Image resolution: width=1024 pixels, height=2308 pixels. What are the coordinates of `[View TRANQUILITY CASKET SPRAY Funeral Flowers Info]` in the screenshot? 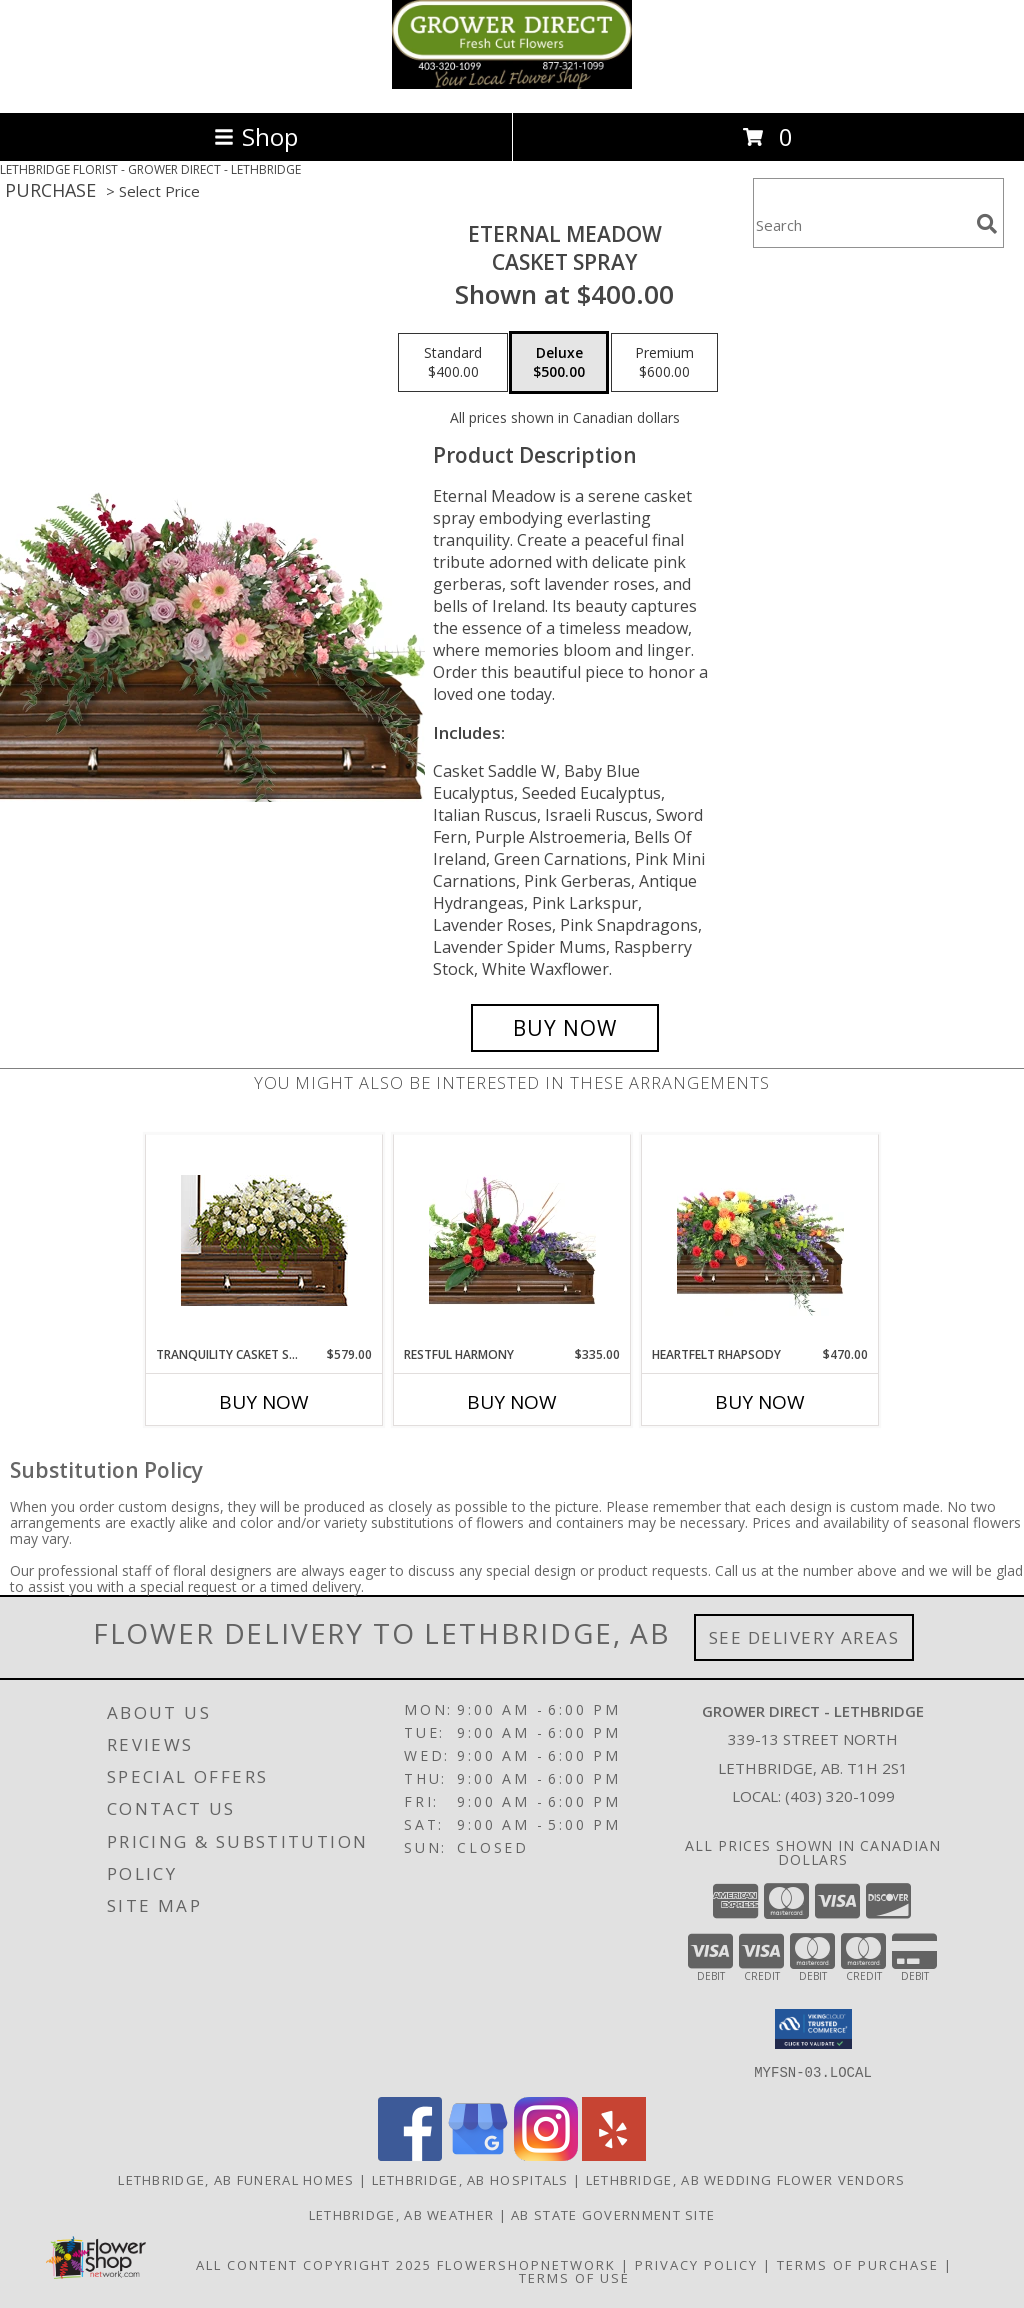 It's located at (264, 1240).